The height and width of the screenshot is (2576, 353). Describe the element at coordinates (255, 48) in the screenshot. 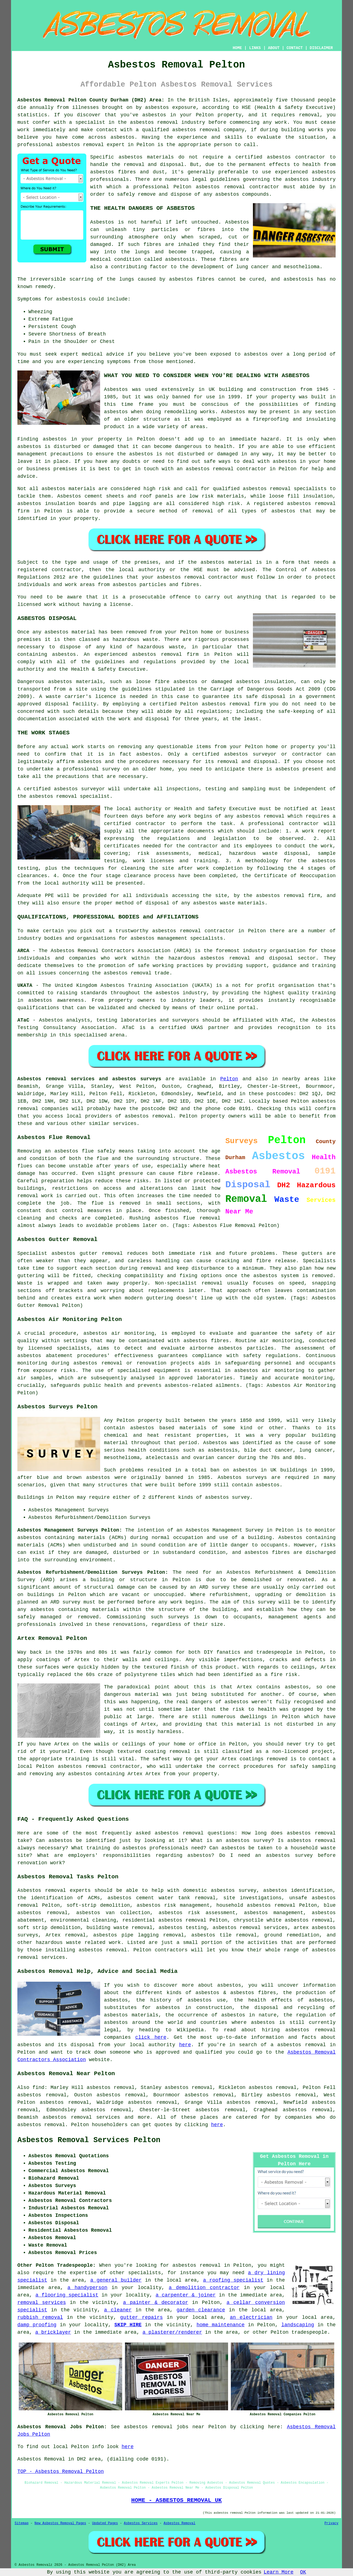

I see `LINKS` at that location.